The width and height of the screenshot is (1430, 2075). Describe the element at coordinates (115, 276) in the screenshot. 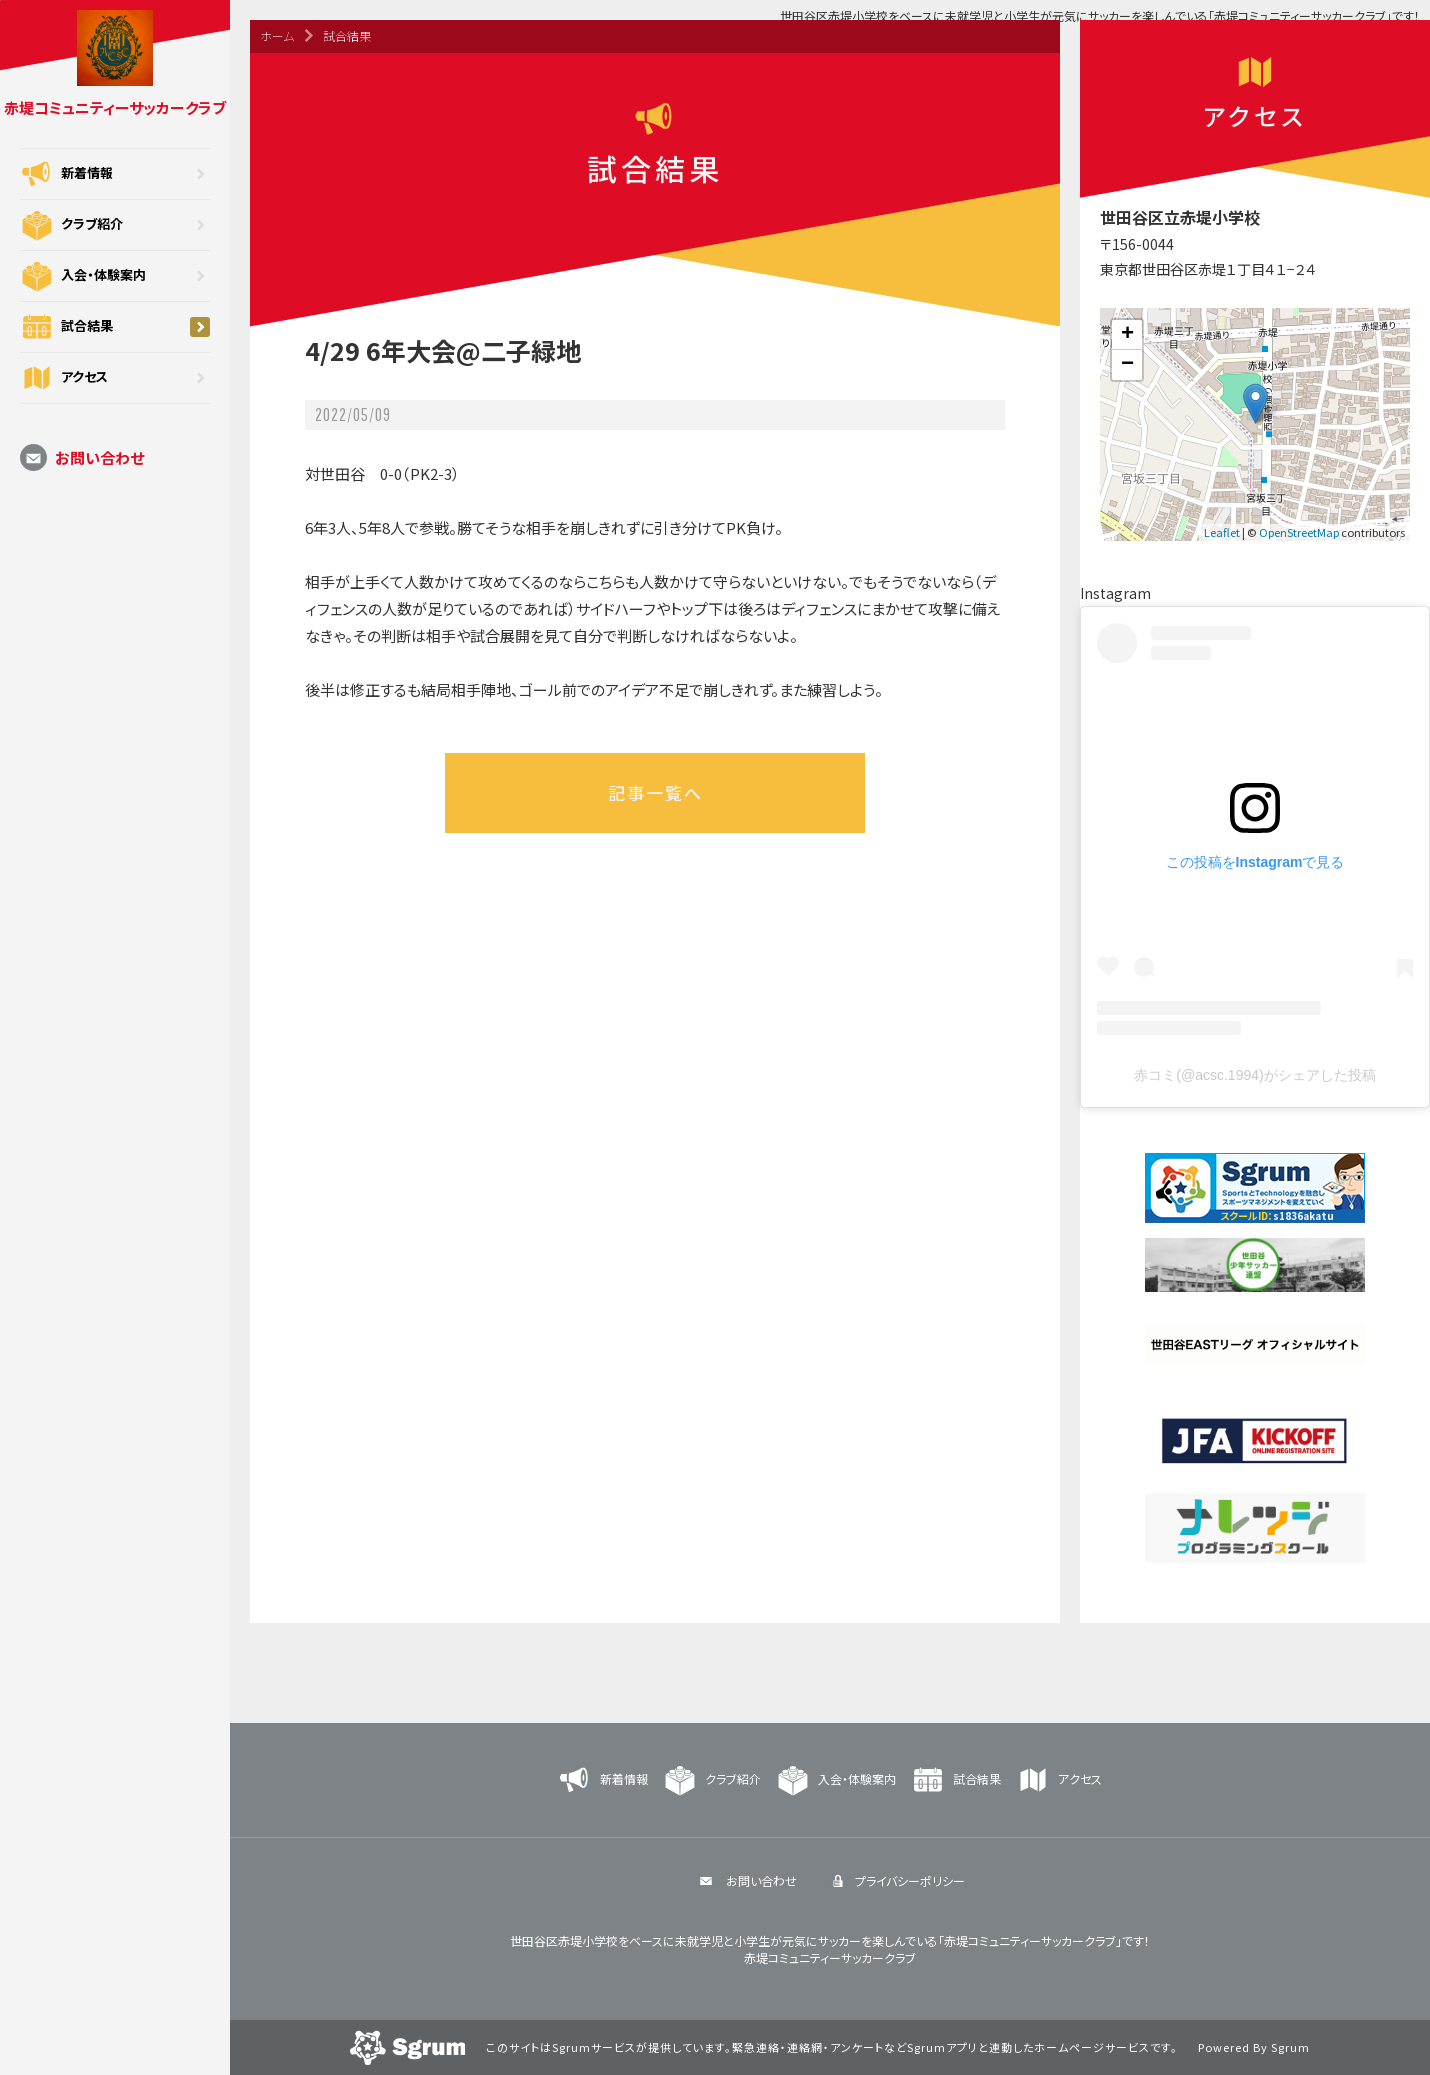

I see `入会・体験案内` at that location.